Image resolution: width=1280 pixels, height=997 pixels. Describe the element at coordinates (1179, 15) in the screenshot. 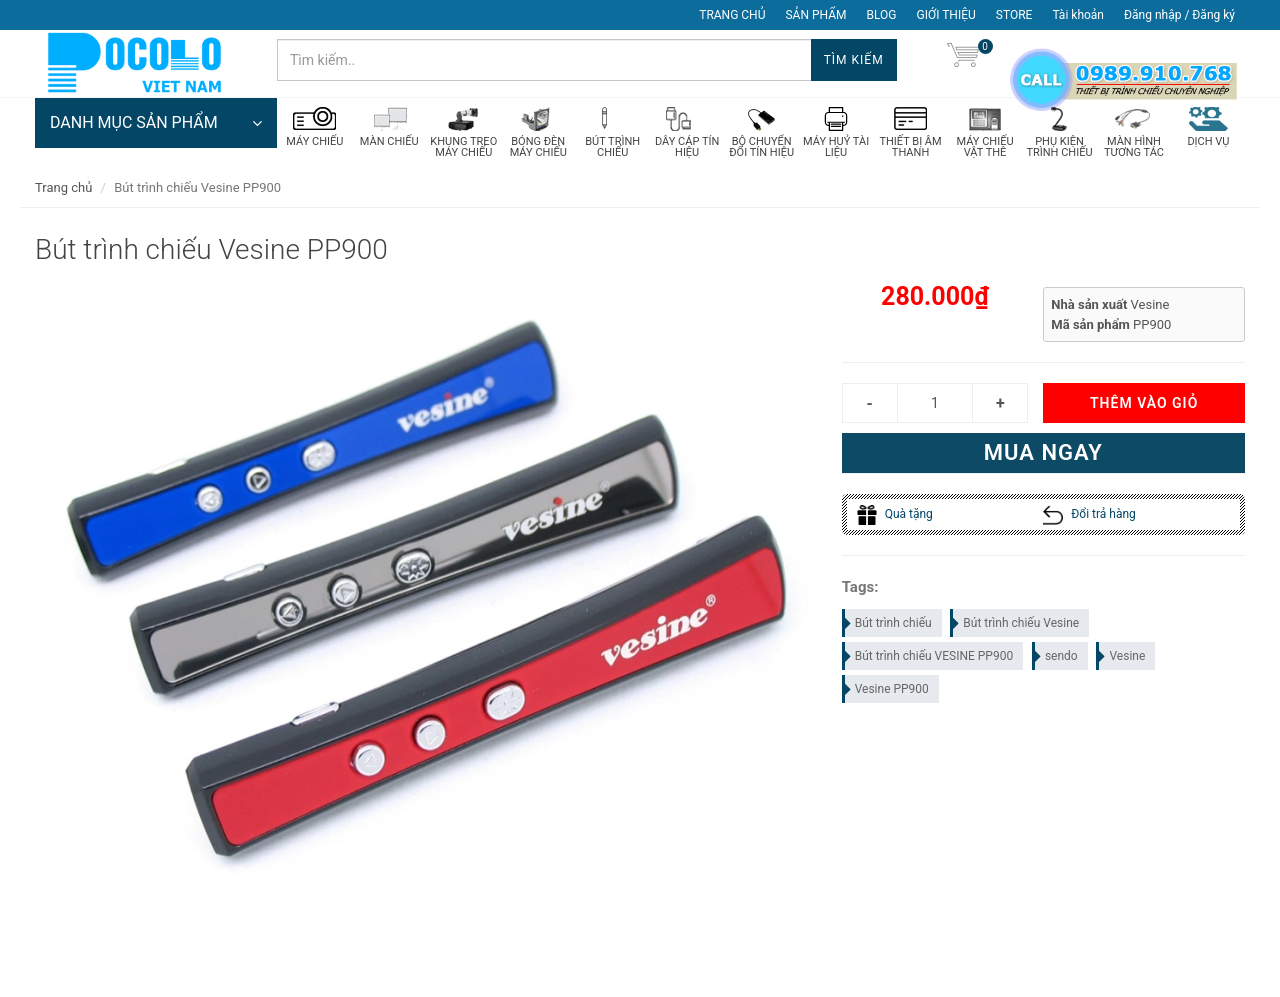

I see `Đăng nhập / Đăng ký` at that location.